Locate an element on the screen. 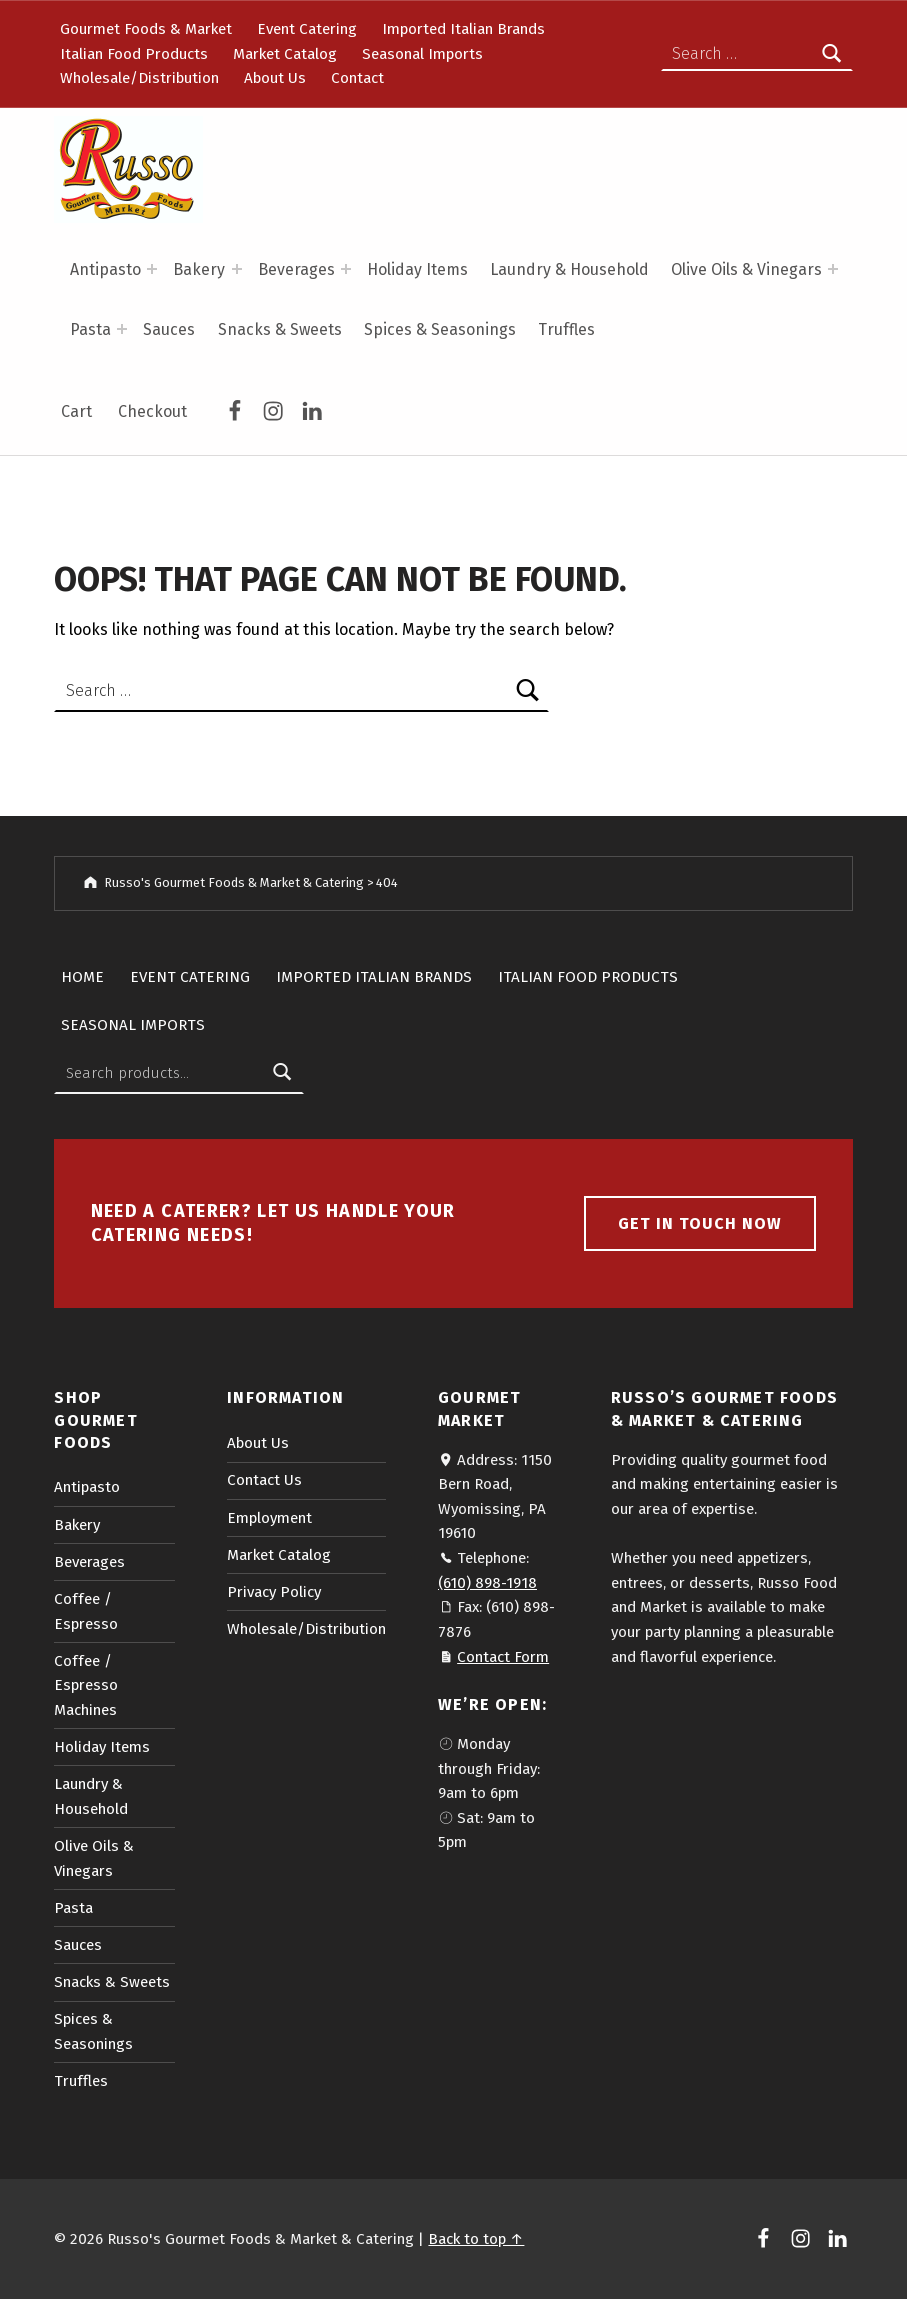 This screenshot has height=2299, width=907. Get in touch now is located at coordinates (700, 1223).